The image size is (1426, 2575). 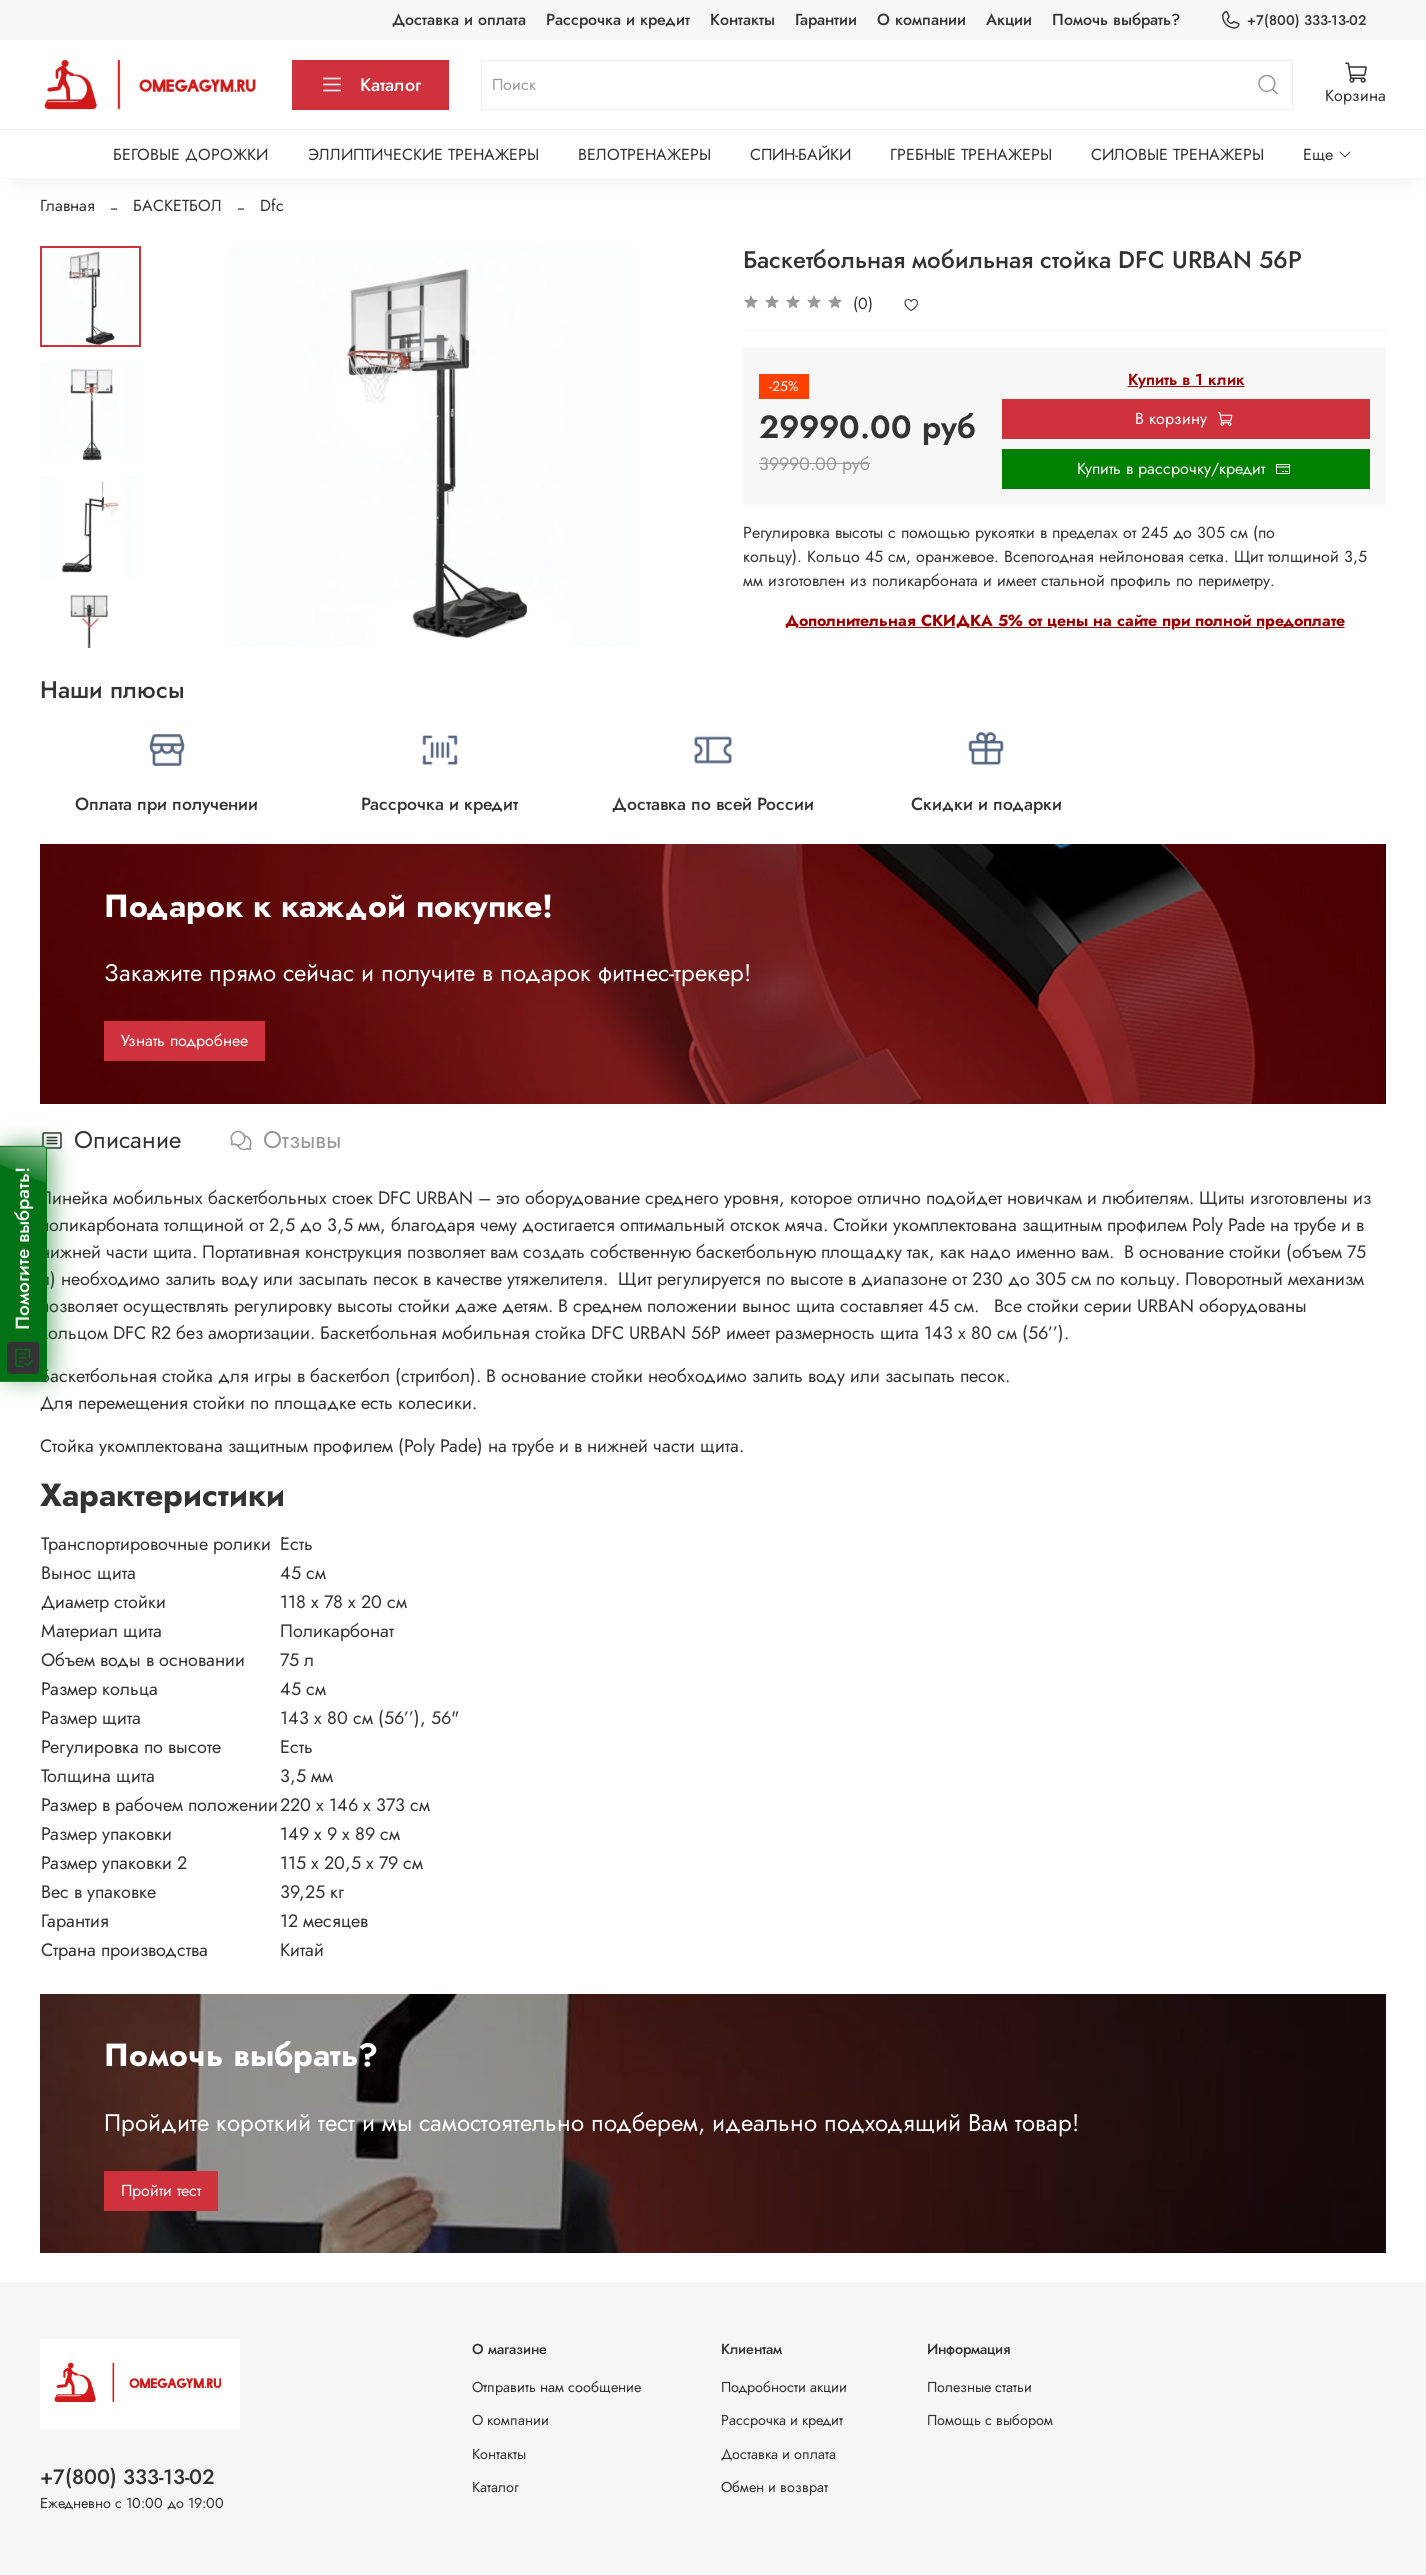 I want to click on ЭЛЛИПТИЧЕСКИЕ ТРЕНАЖЕРЫ, so click(x=423, y=154).